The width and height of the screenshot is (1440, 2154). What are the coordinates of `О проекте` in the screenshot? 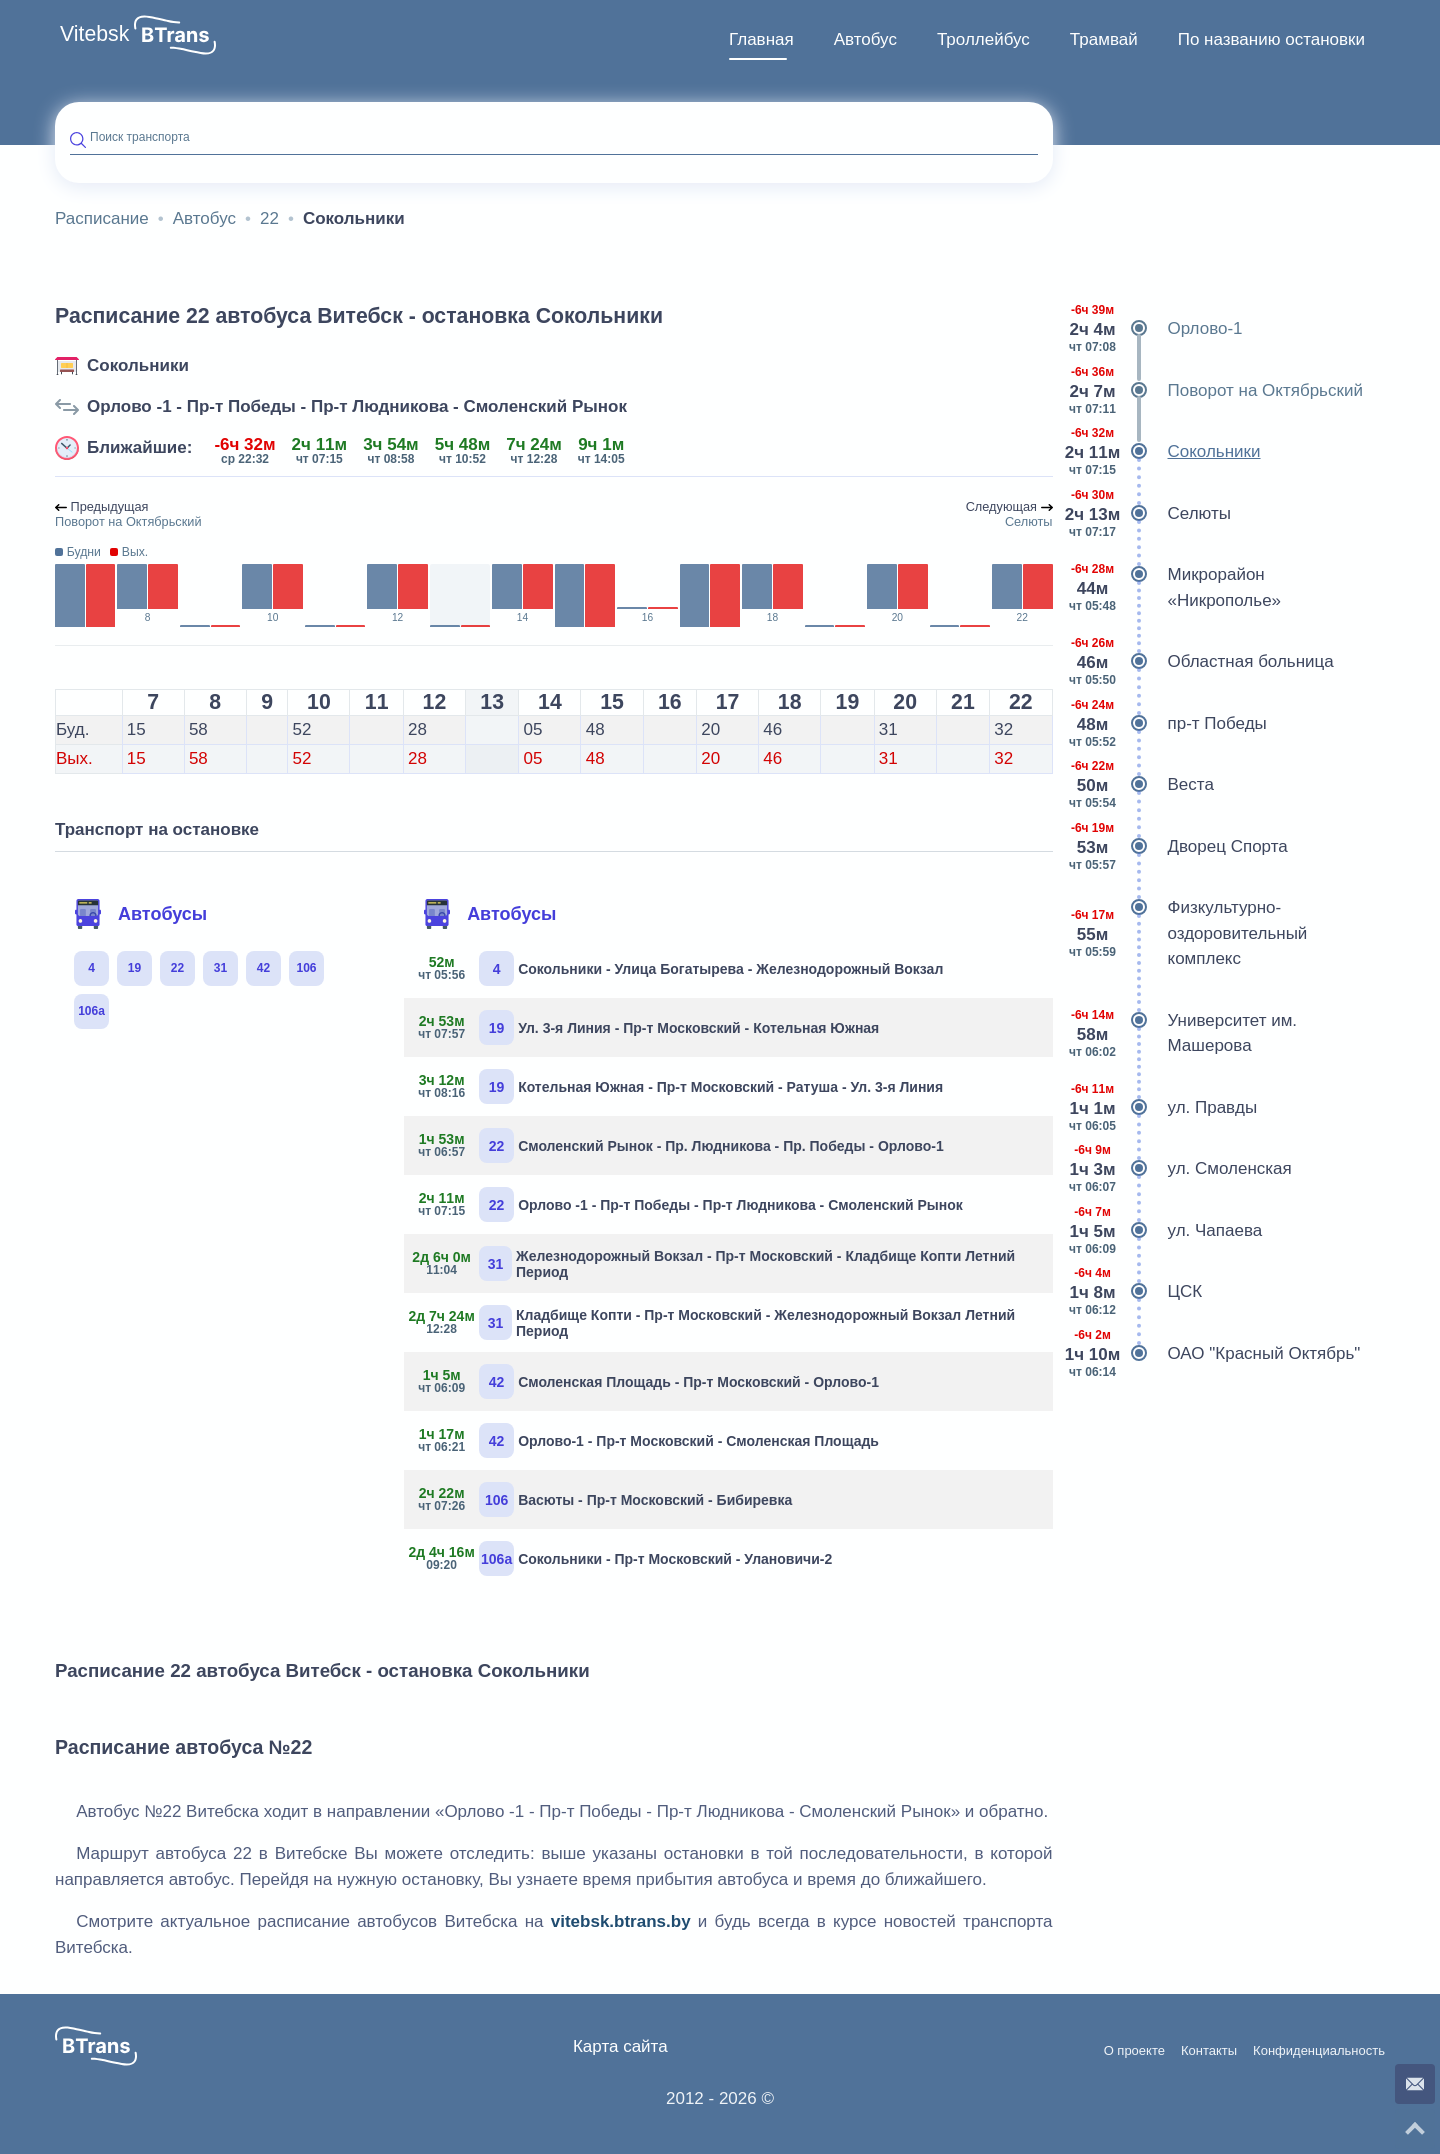 It's located at (1134, 2051).